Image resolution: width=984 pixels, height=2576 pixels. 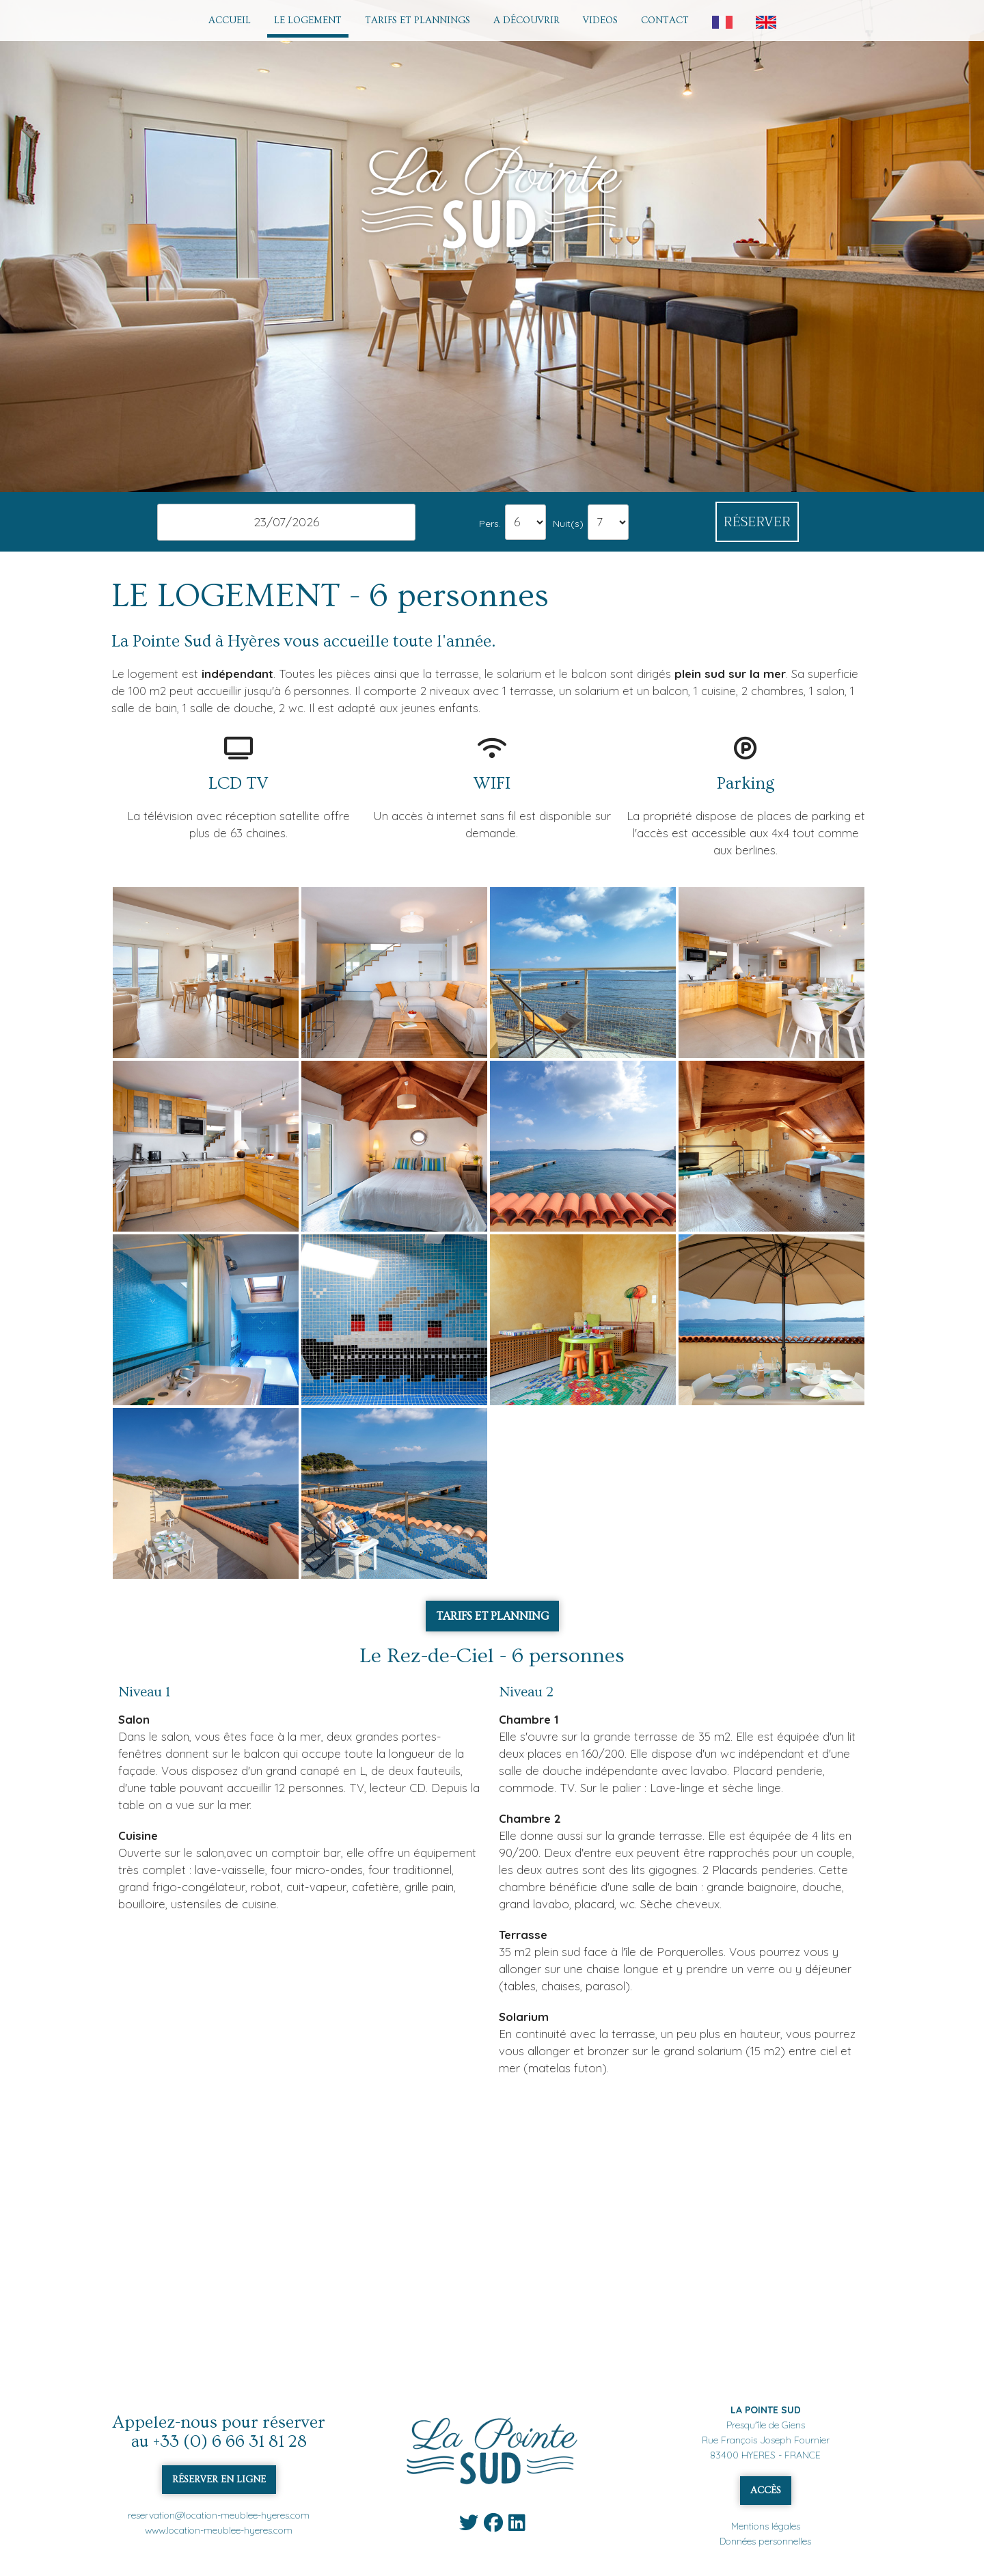 I want to click on ACCÈS, so click(x=765, y=2490).